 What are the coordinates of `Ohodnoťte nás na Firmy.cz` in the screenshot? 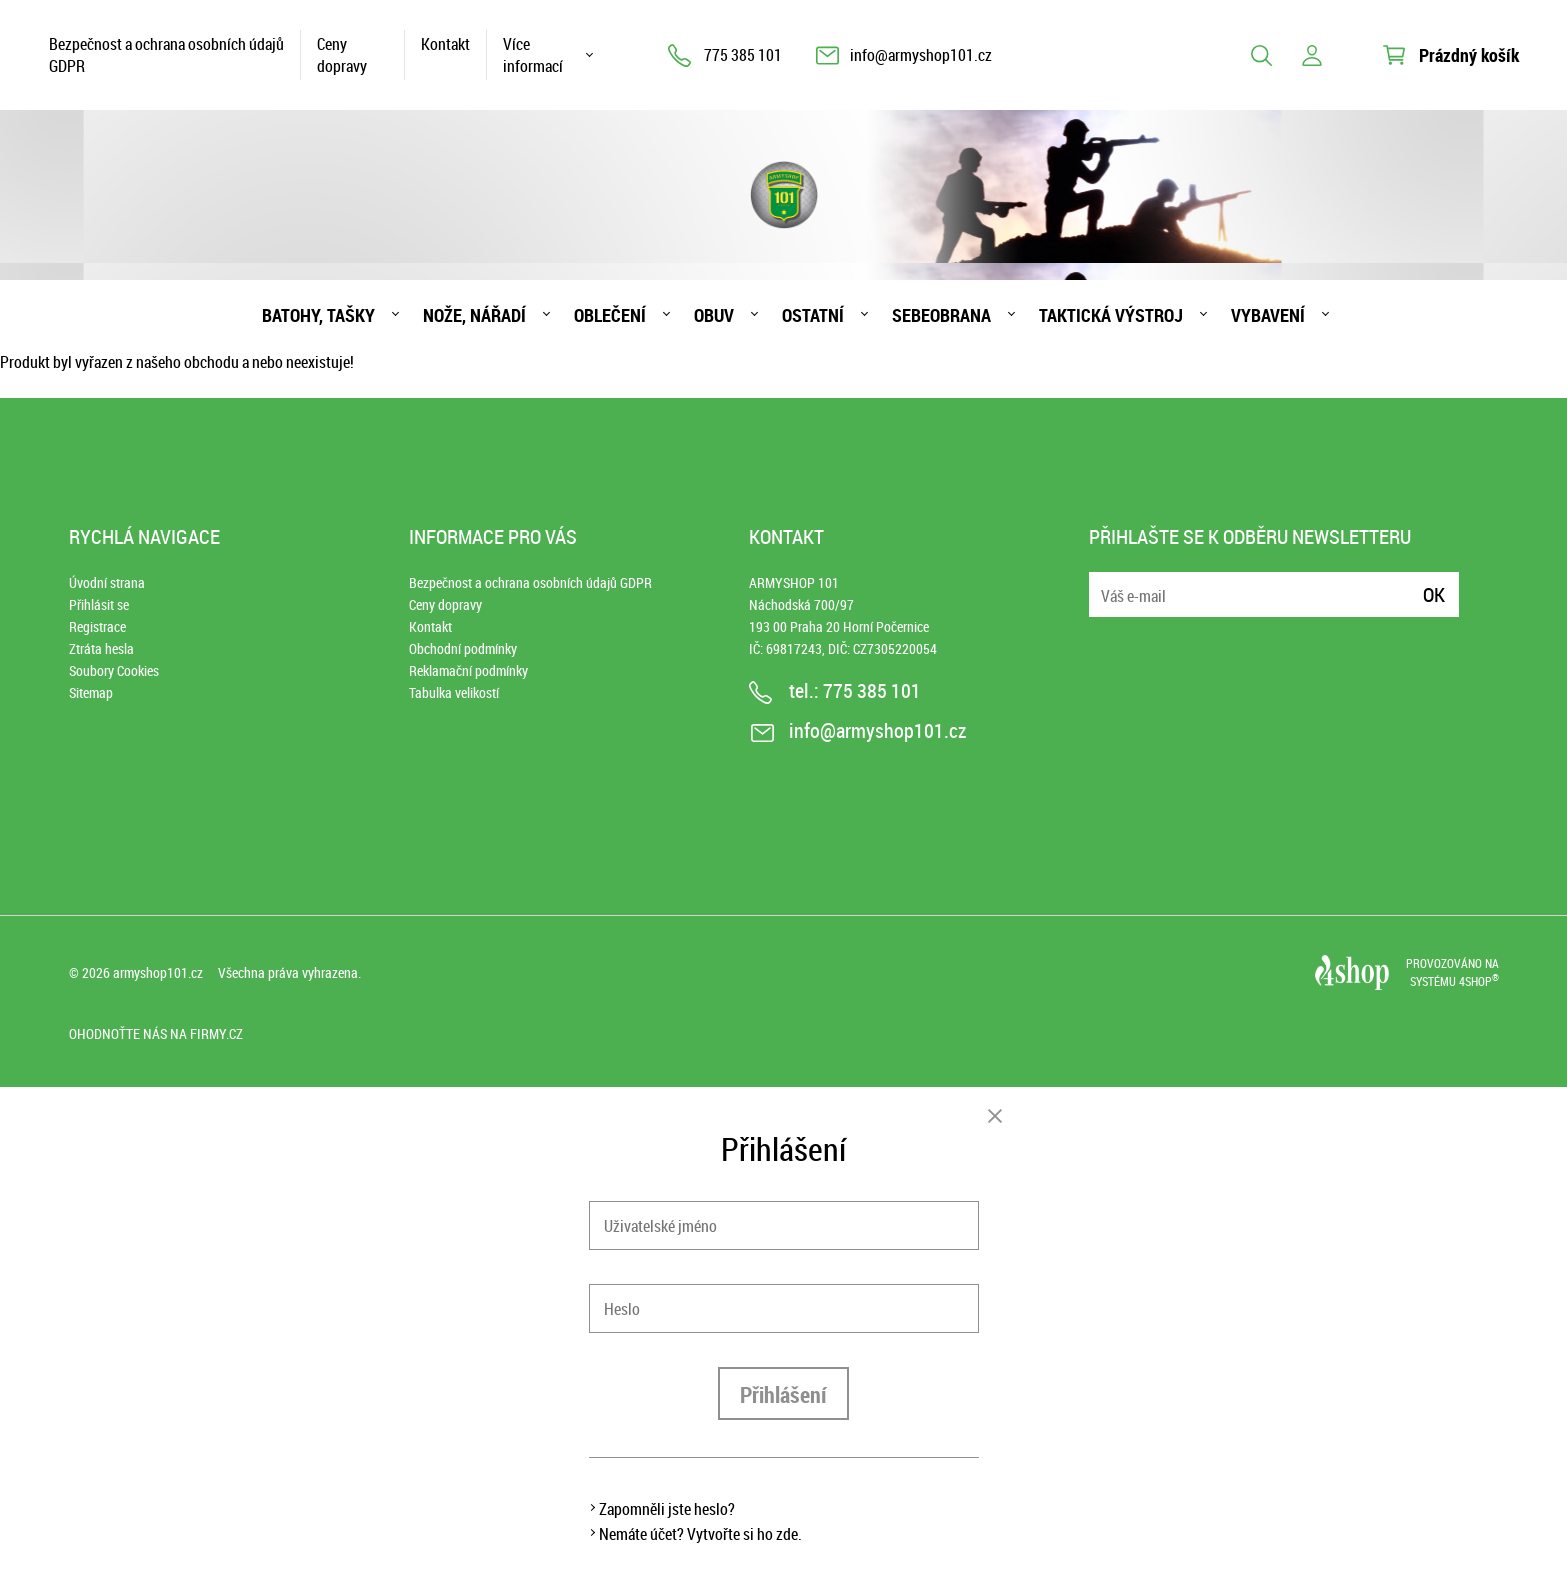 It's located at (156, 1033).